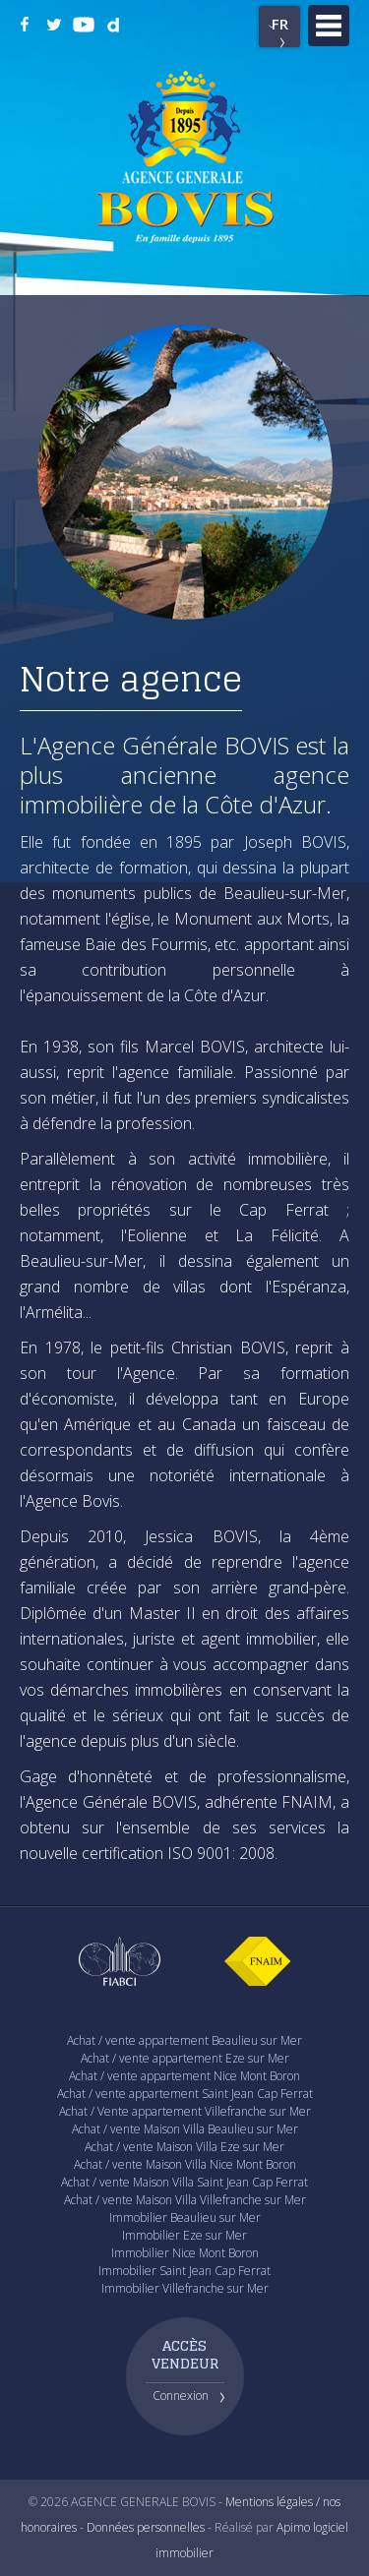 This screenshot has height=2576, width=369. What do you see at coordinates (184, 2146) in the screenshot?
I see `Achat / vente Maison Villa Eze sur Mer` at bounding box center [184, 2146].